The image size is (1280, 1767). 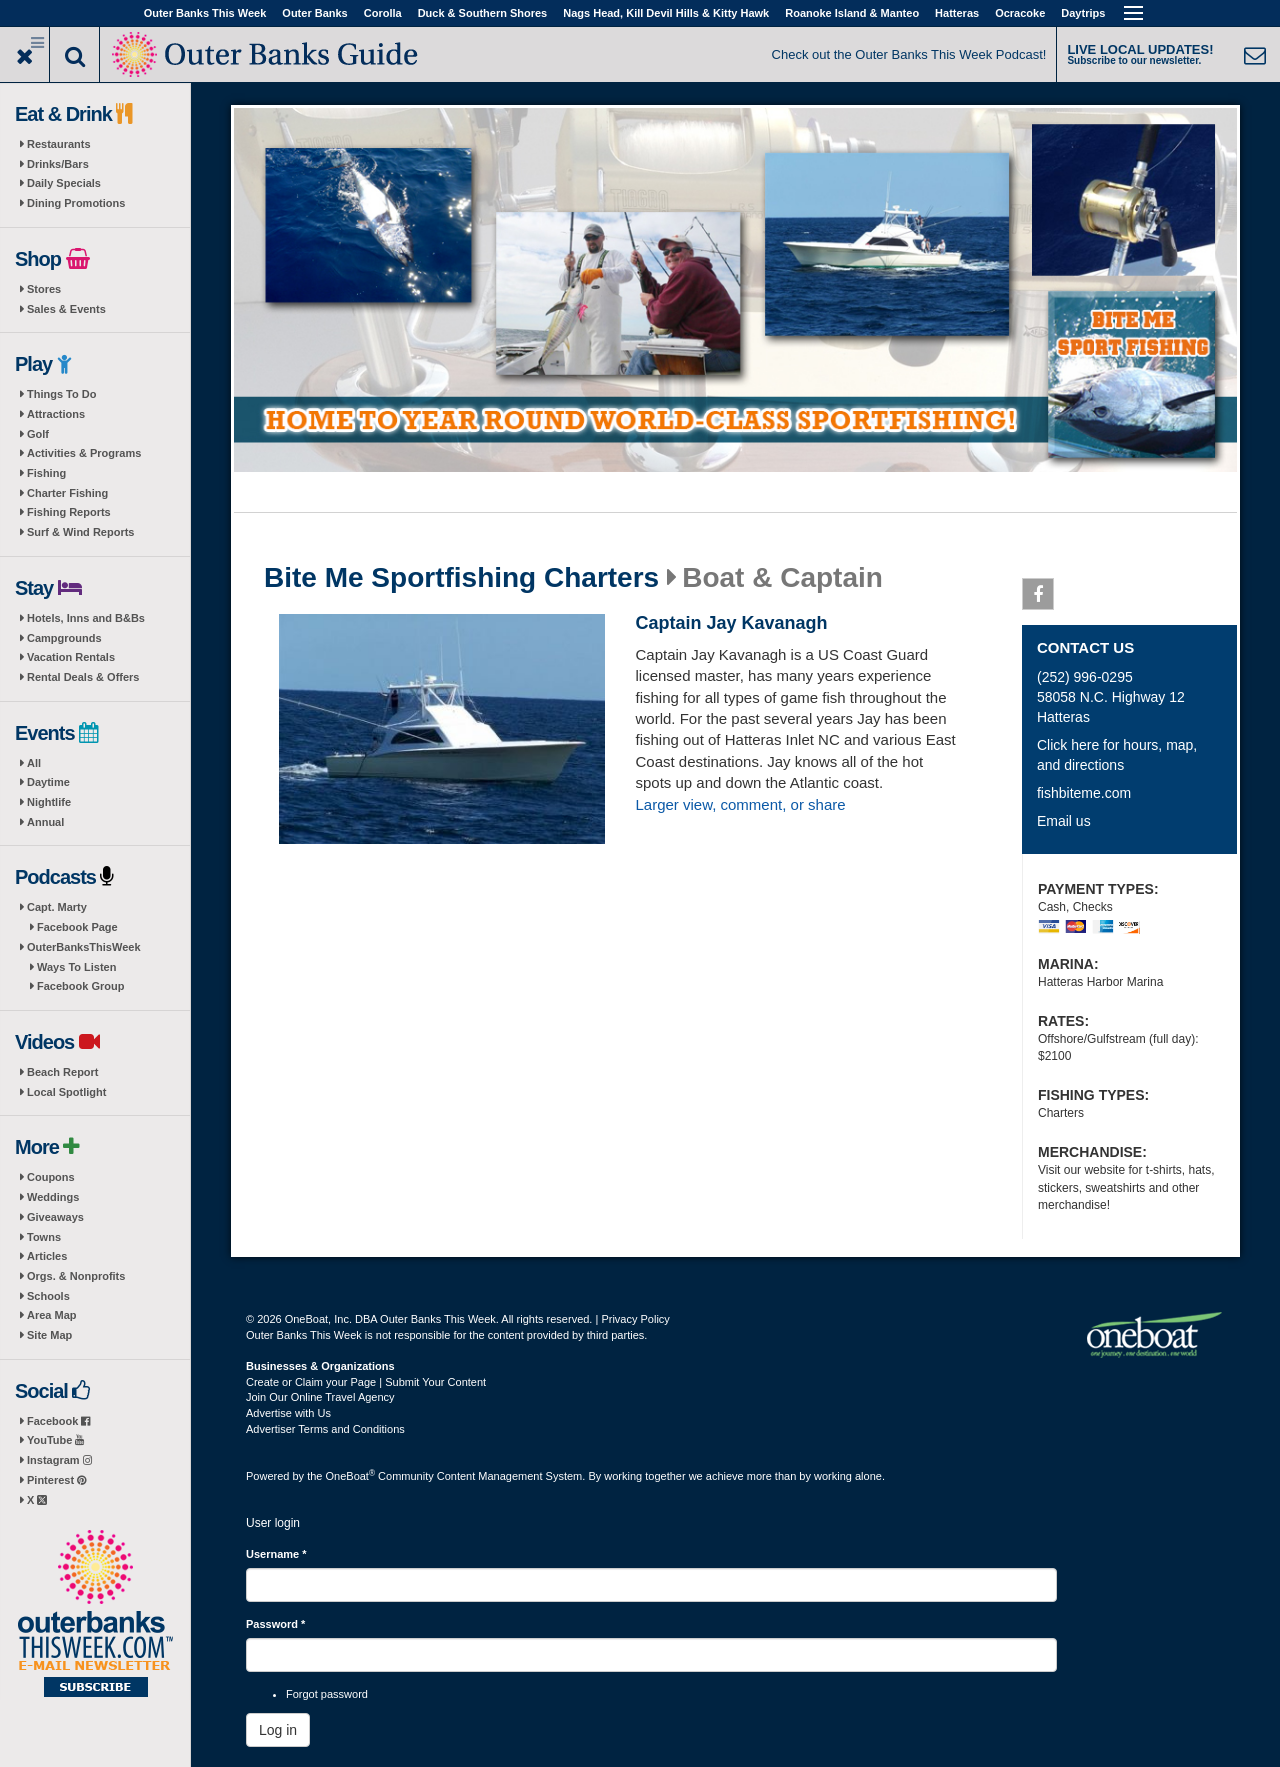 What do you see at coordinates (205, 13) in the screenshot?
I see `Outer Banks This Week` at bounding box center [205, 13].